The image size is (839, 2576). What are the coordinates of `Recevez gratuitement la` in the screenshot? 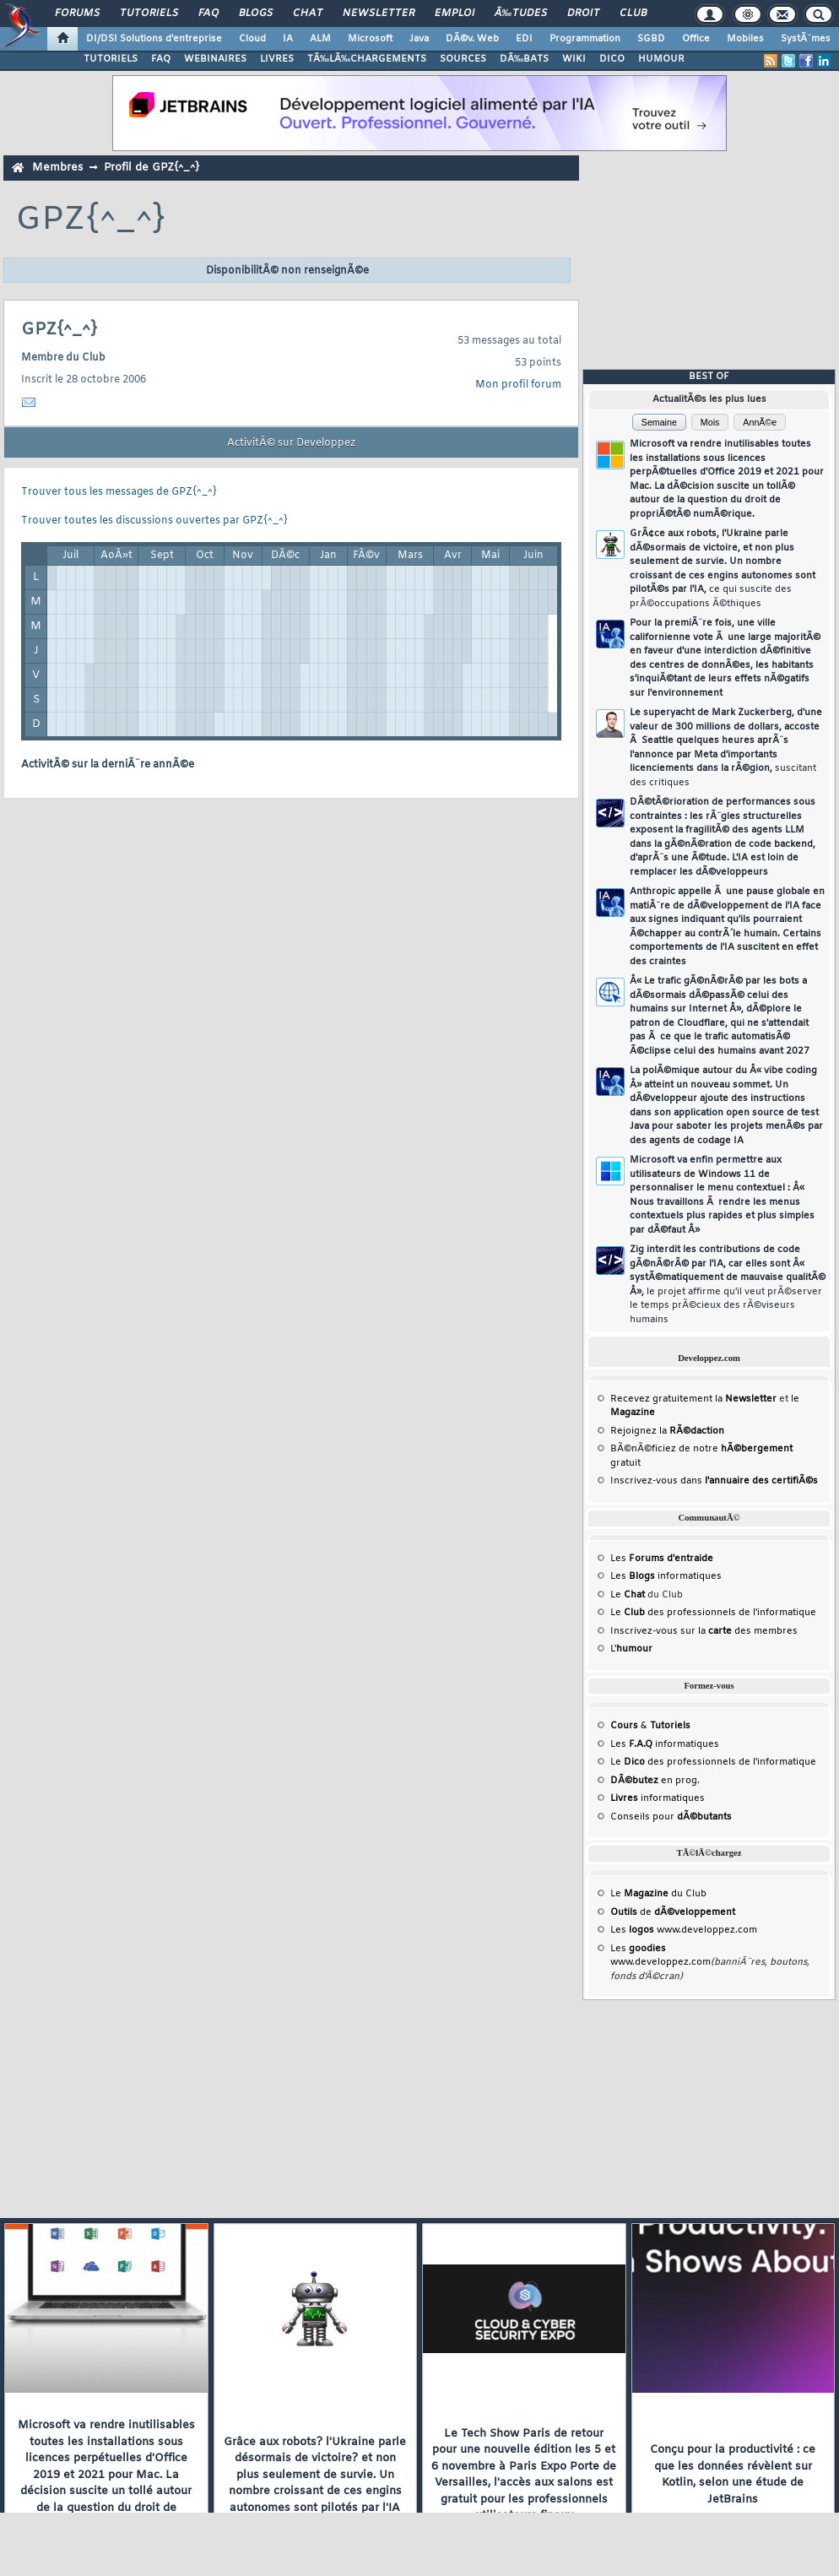 It's located at (693, 1399).